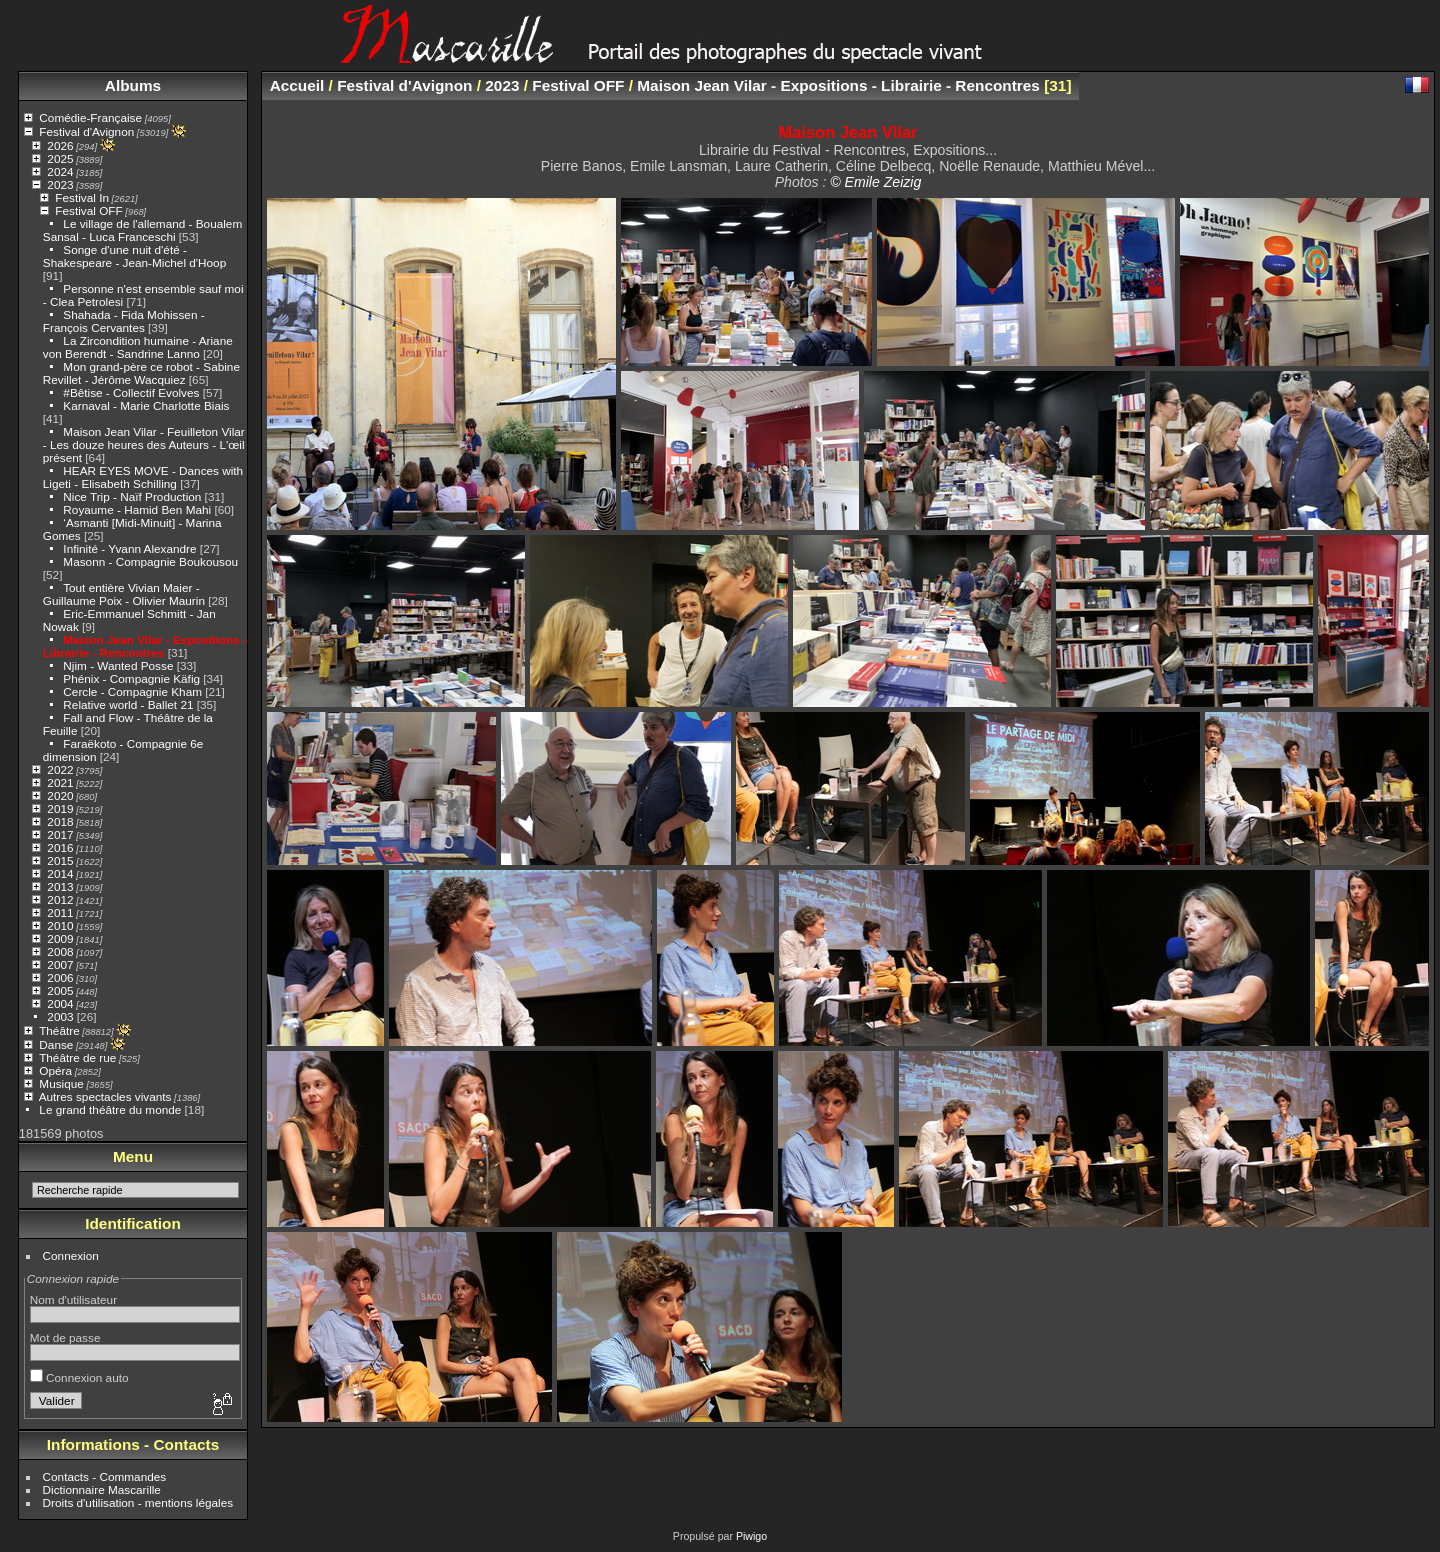  I want to click on Shahada - Fida Mohissen - François Cervantes, so click(124, 321).